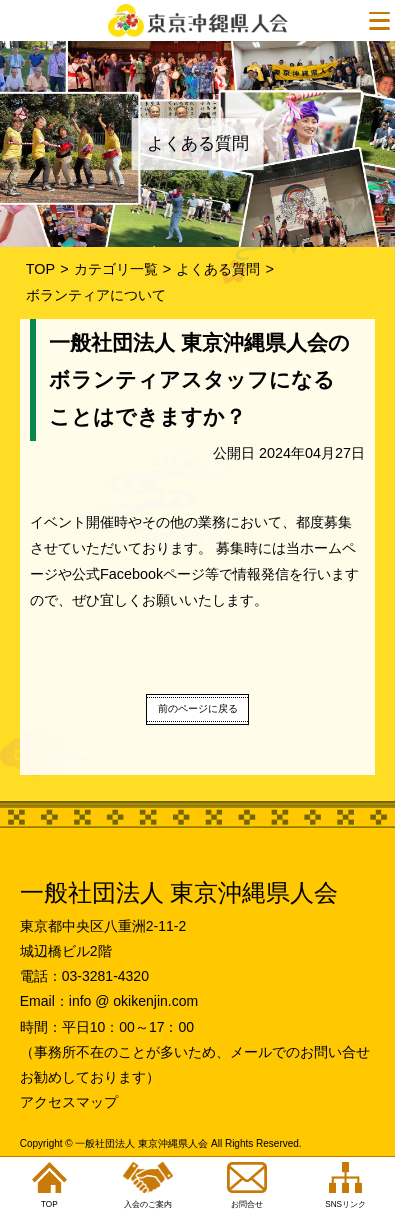 This screenshot has height=1218, width=395. I want to click on 電話：03-3281-4320, so click(84, 976).